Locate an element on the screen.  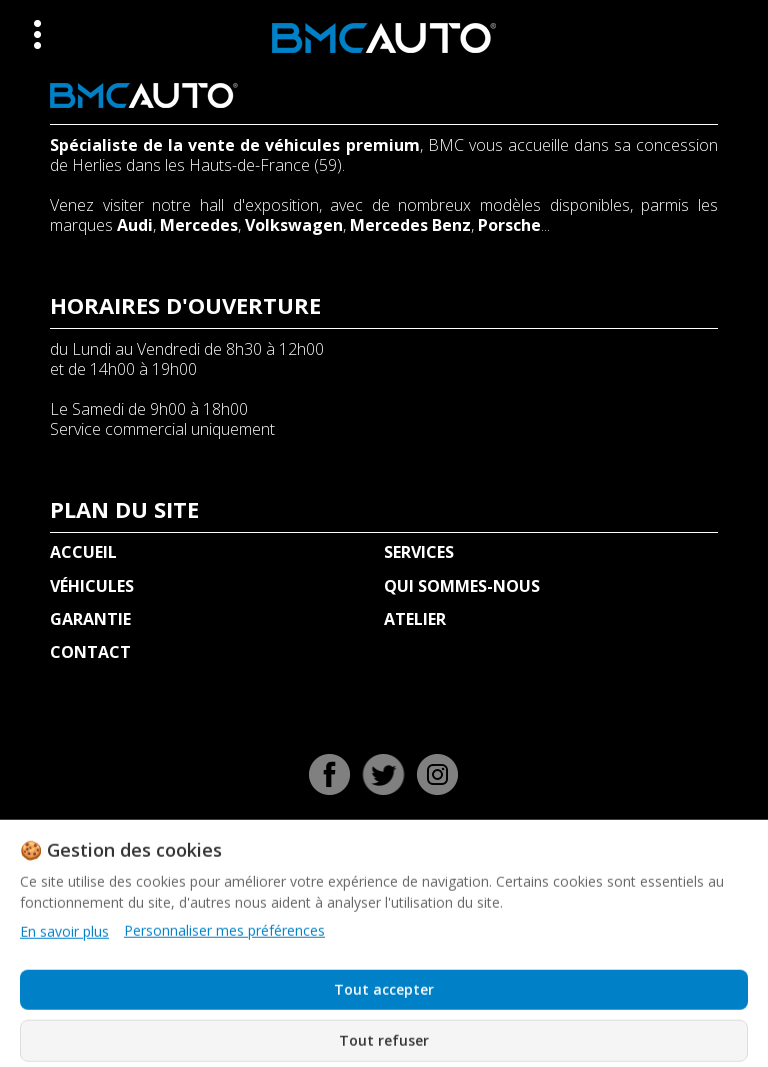
SERVICES is located at coordinates (419, 552).